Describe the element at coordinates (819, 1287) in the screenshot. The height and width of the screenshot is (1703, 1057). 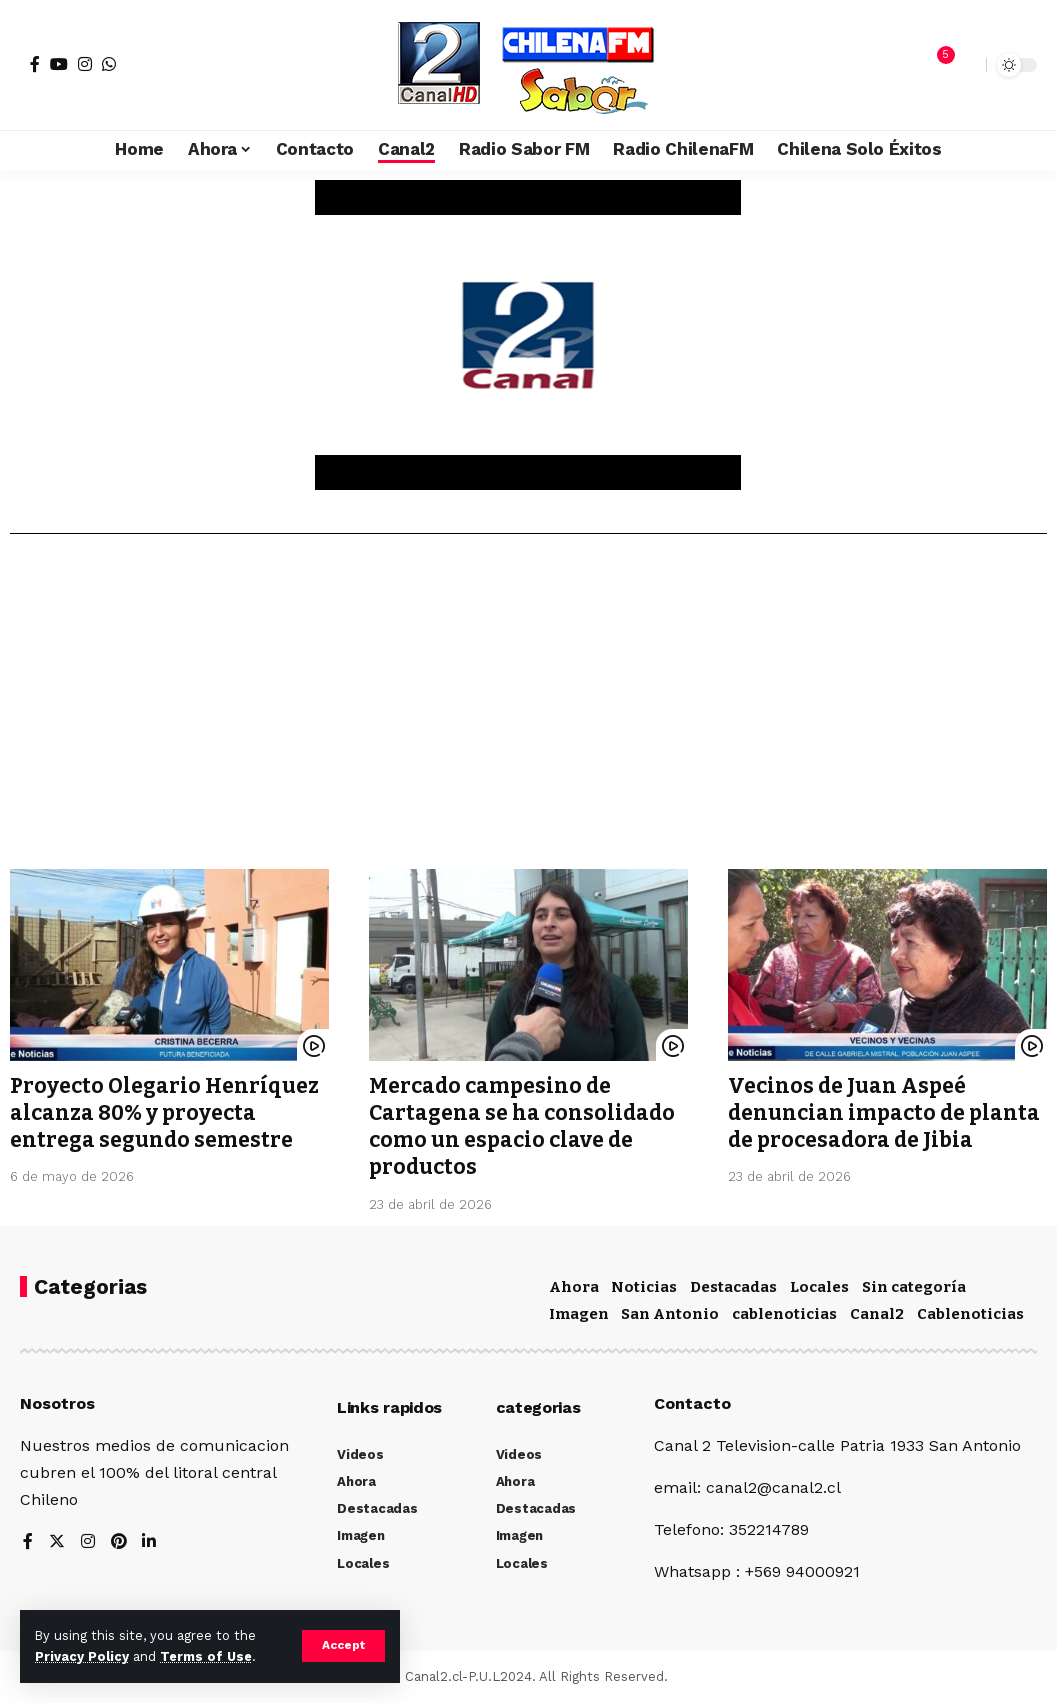
I see `Locales` at that location.